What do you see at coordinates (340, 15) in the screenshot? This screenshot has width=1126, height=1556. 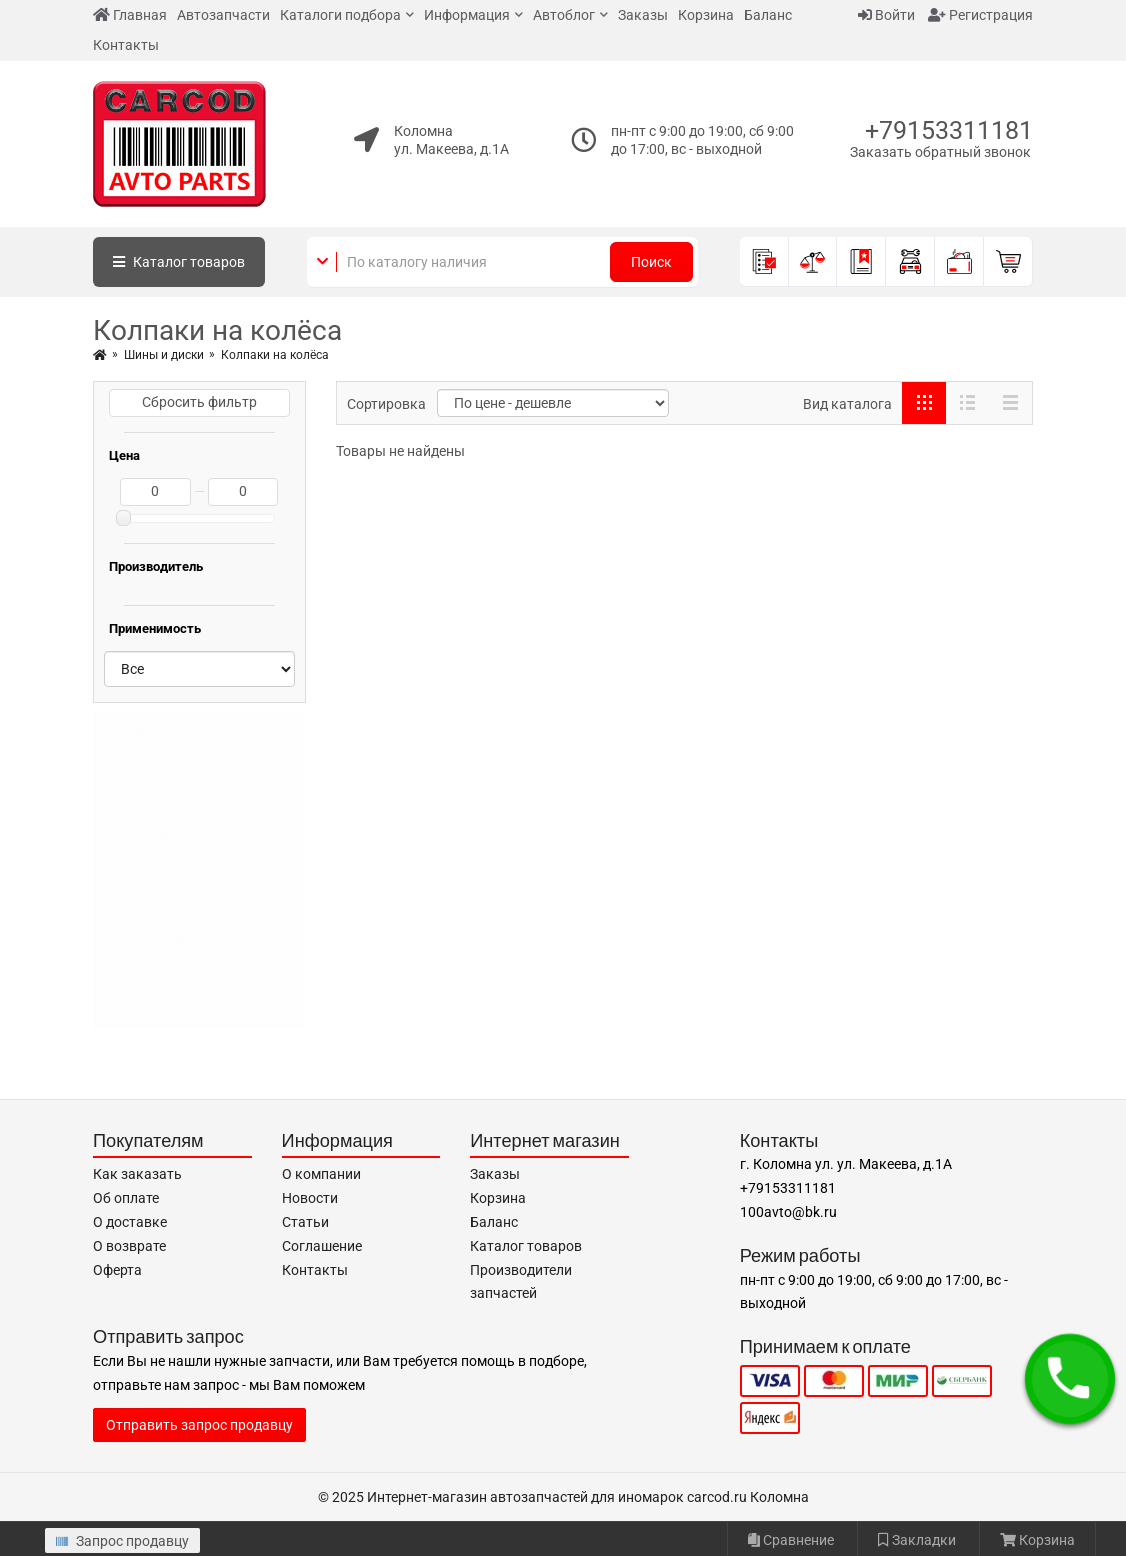 I see `Каталоги подбора` at bounding box center [340, 15].